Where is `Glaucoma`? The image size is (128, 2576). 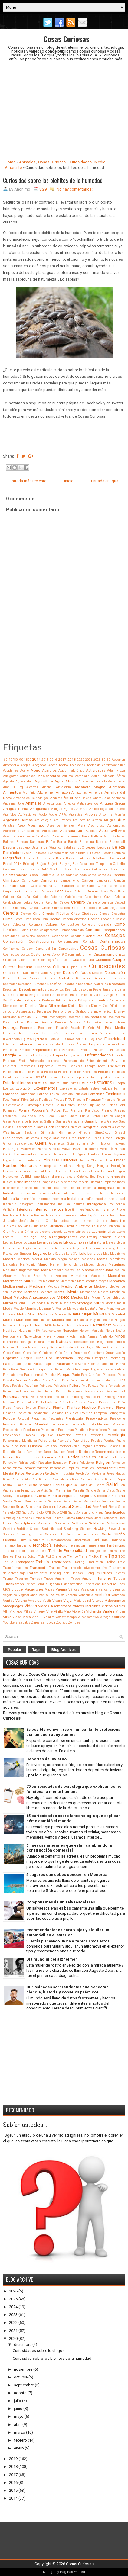 Glaucoma is located at coordinates (32, 1138).